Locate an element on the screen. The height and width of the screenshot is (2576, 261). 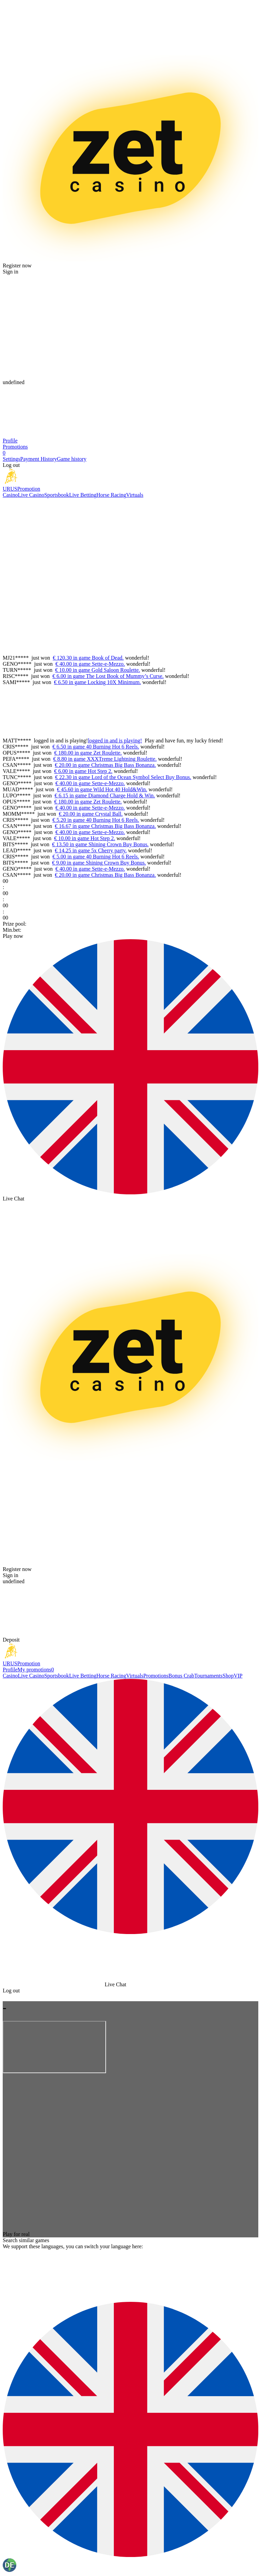
€ 14.25 in game 5x Cherry party. is located at coordinates (90, 850).